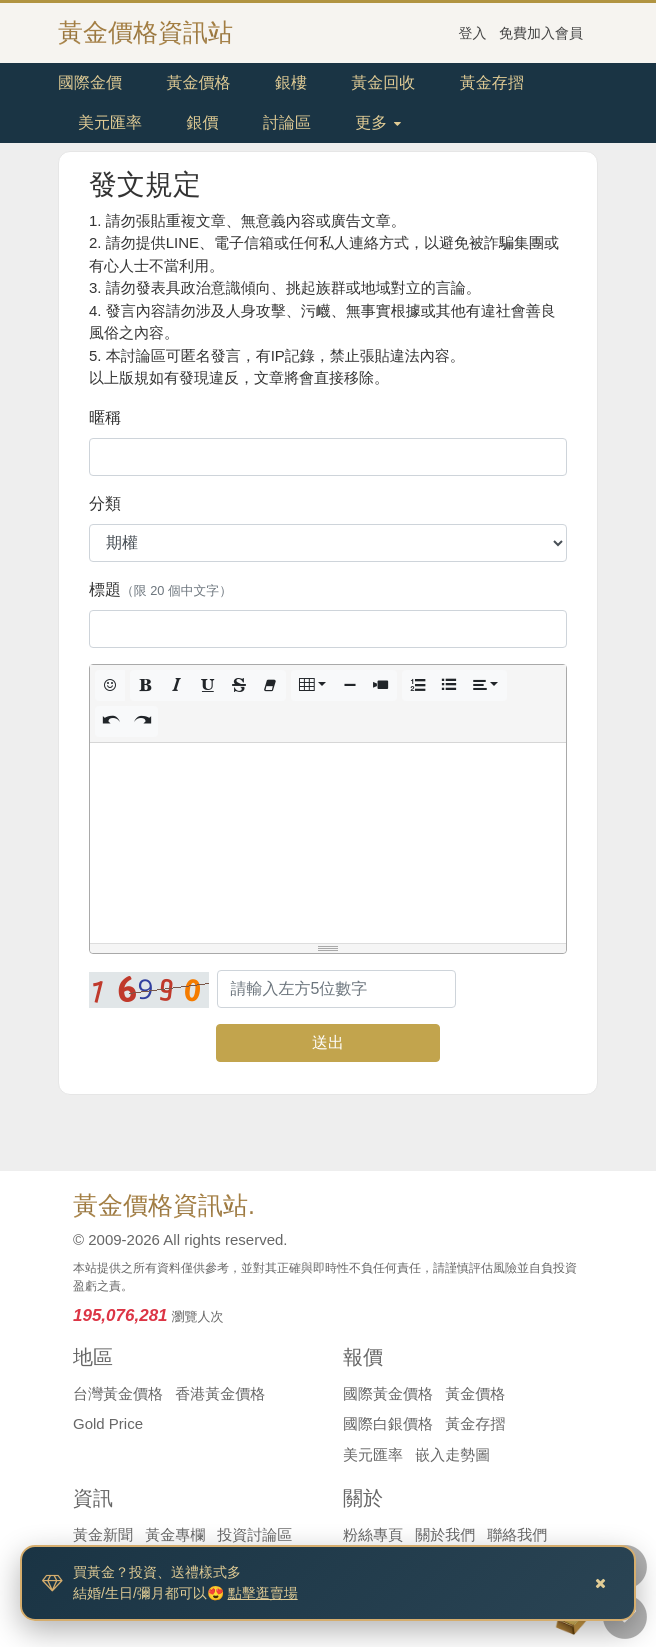  Describe the element at coordinates (202, 122) in the screenshot. I see `銀價` at that location.